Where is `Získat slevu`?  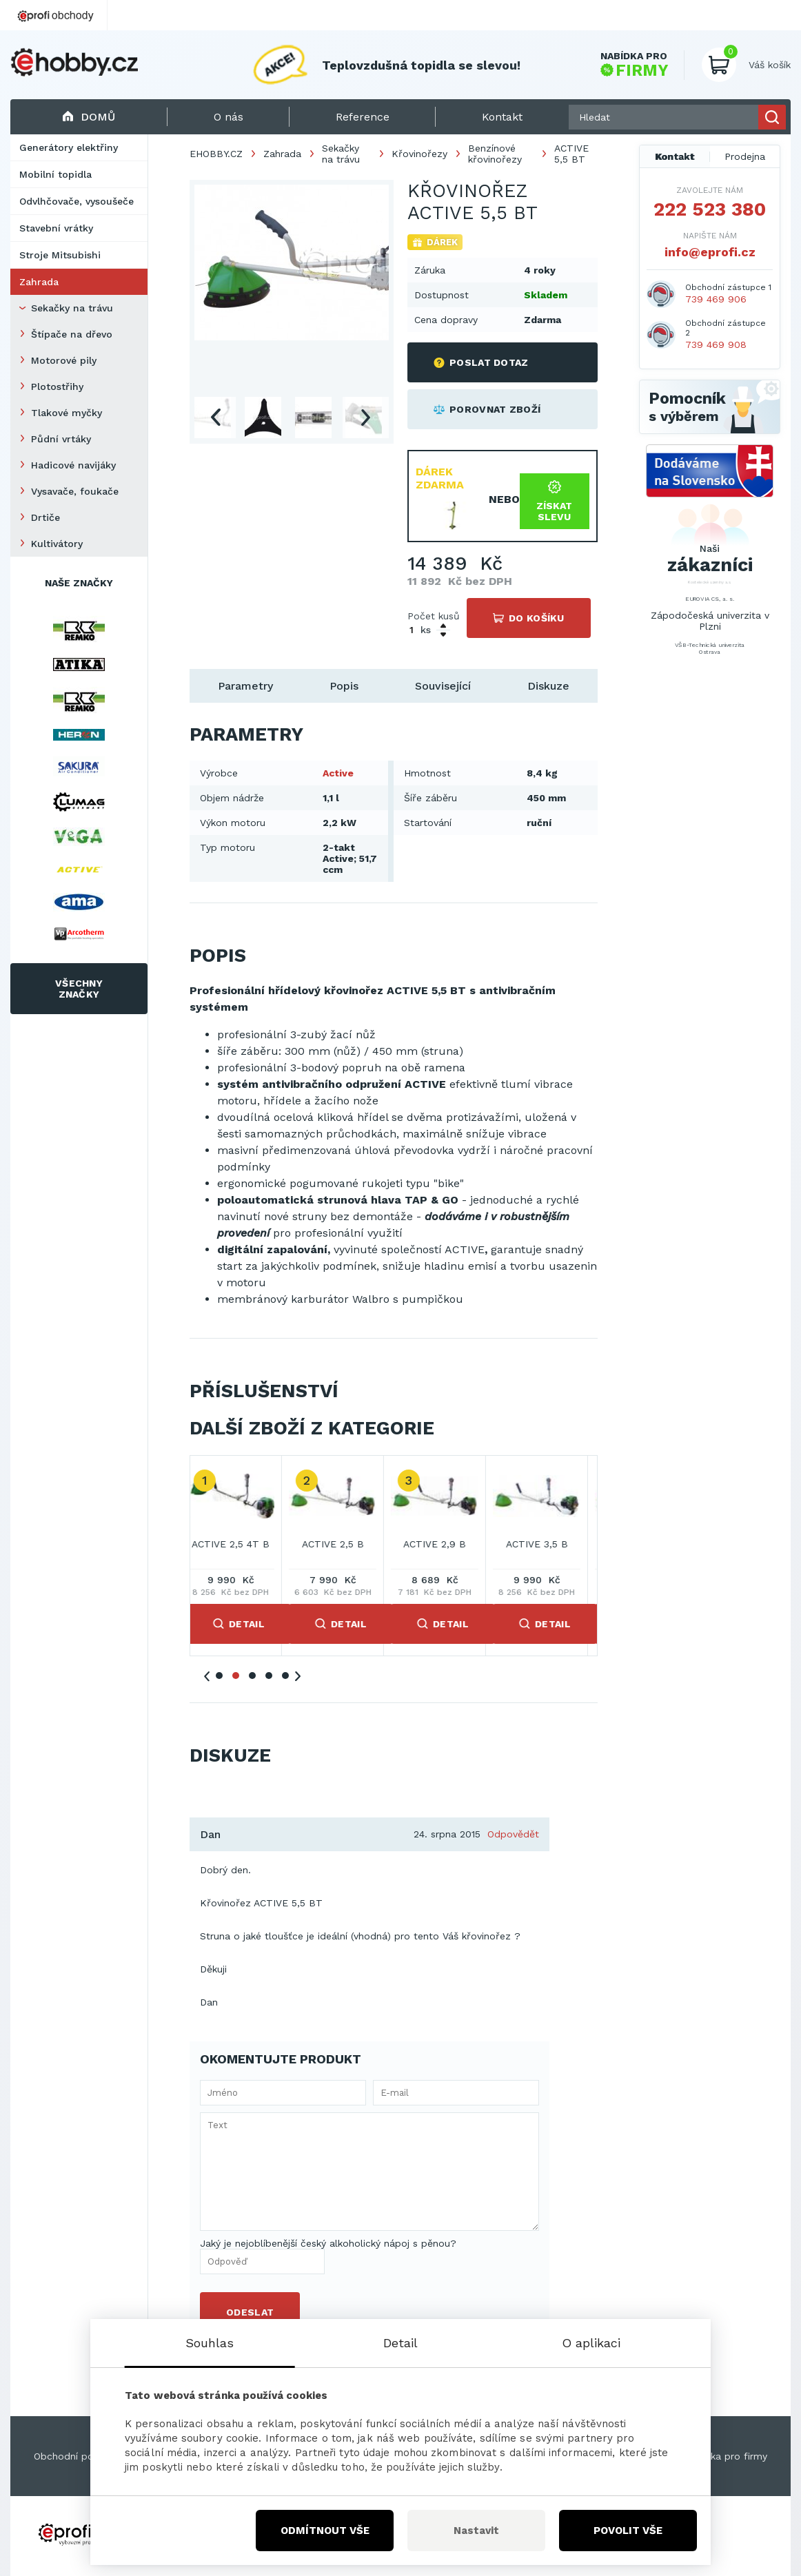
Získat slevu is located at coordinates (554, 501).